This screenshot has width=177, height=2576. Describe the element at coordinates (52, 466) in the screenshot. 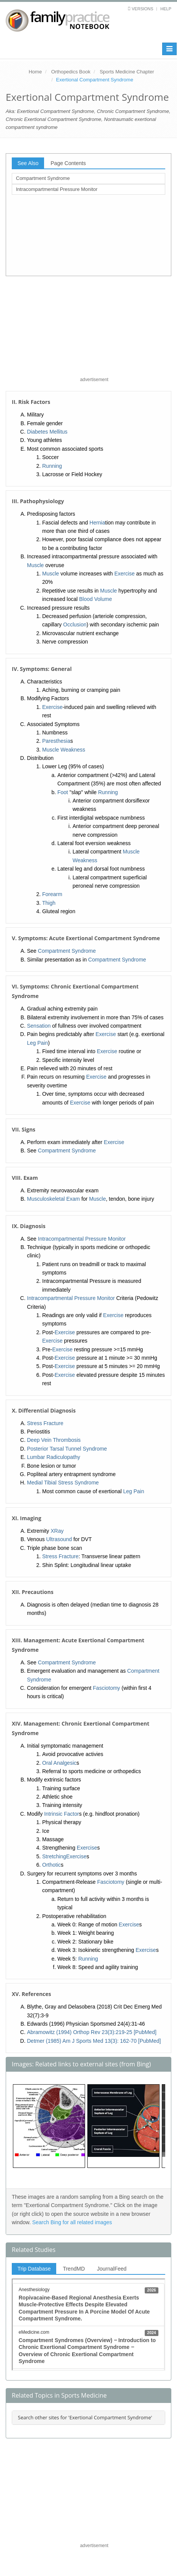

I see `Running` at that location.